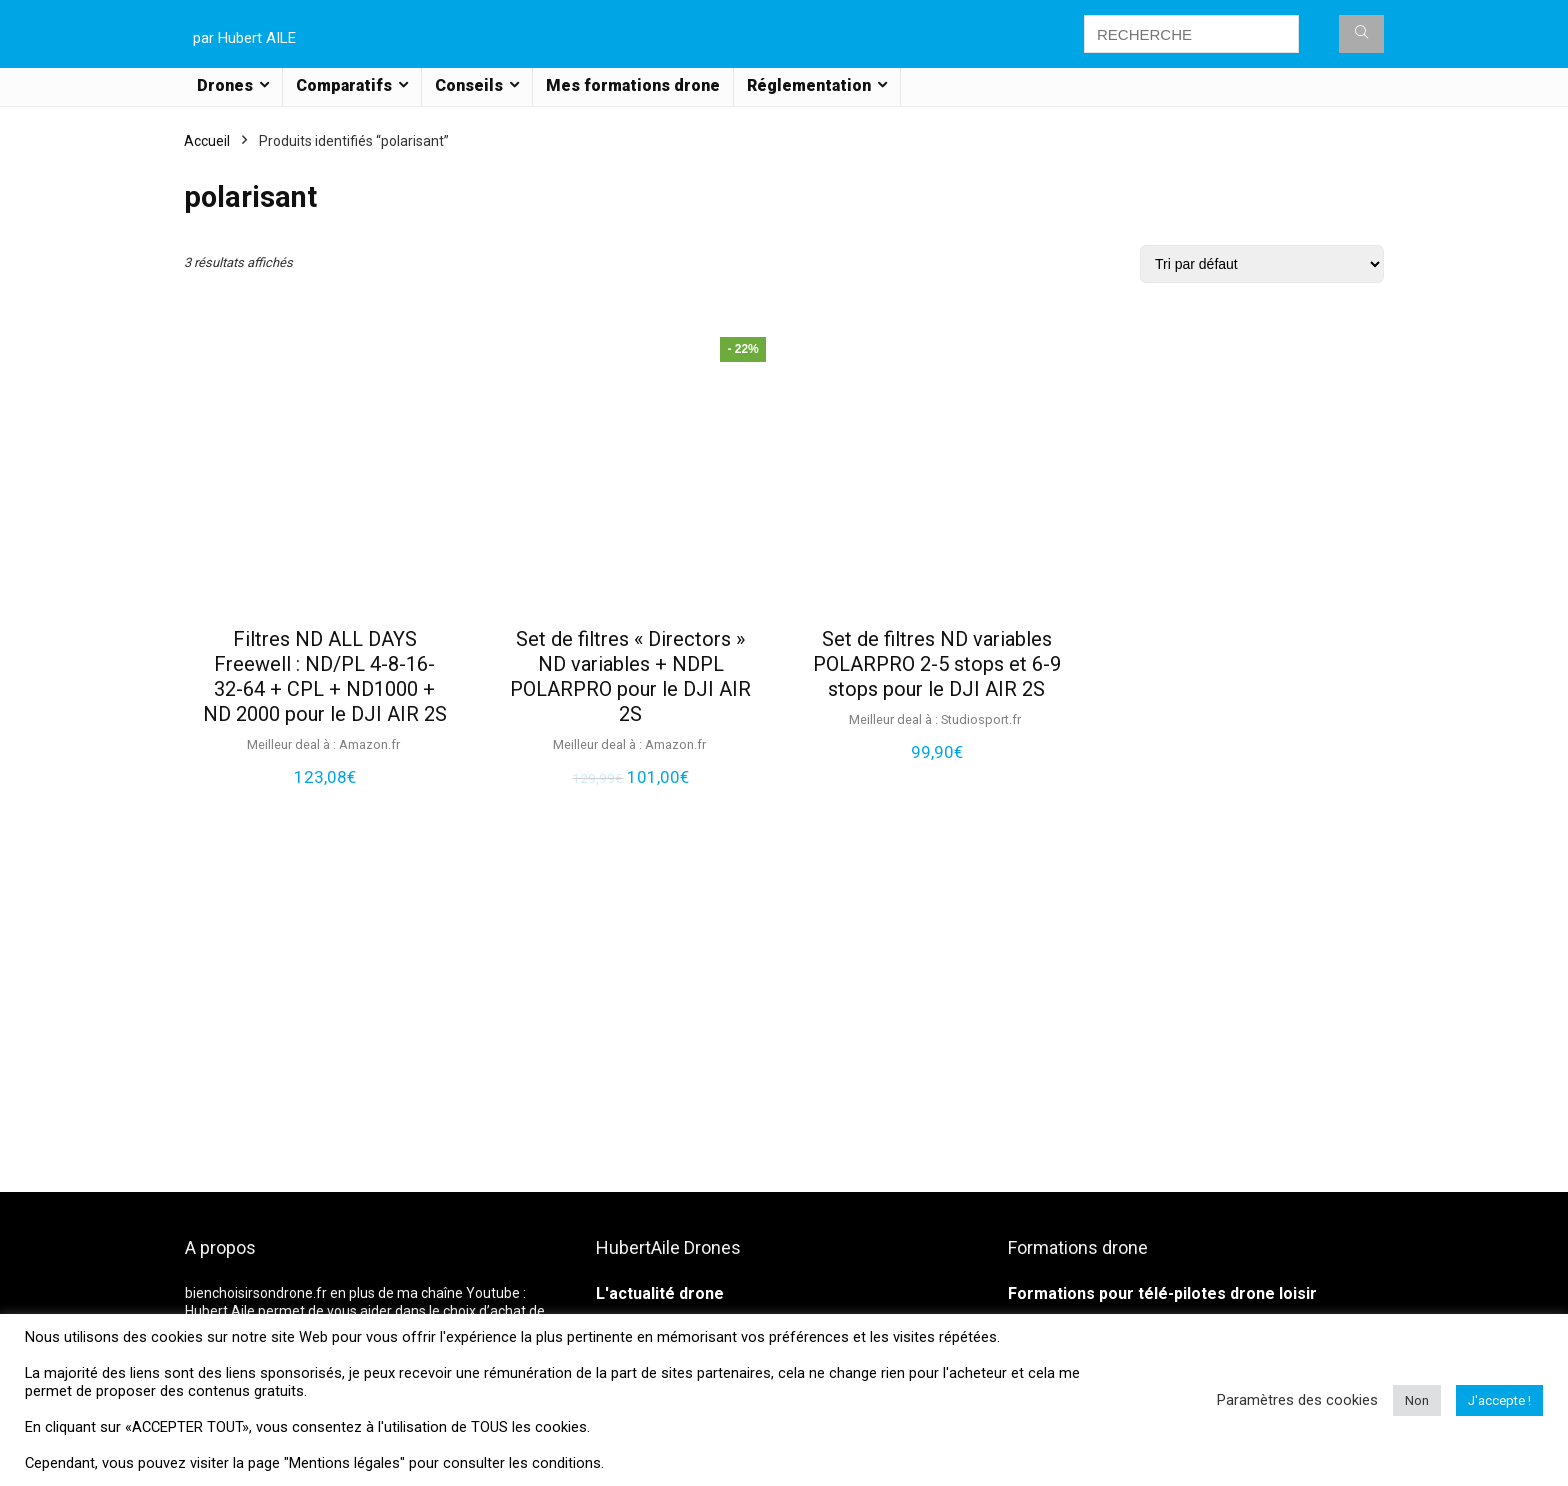 This screenshot has height=1486, width=1568. I want to click on Hubert Aile, so click(220, 1311).